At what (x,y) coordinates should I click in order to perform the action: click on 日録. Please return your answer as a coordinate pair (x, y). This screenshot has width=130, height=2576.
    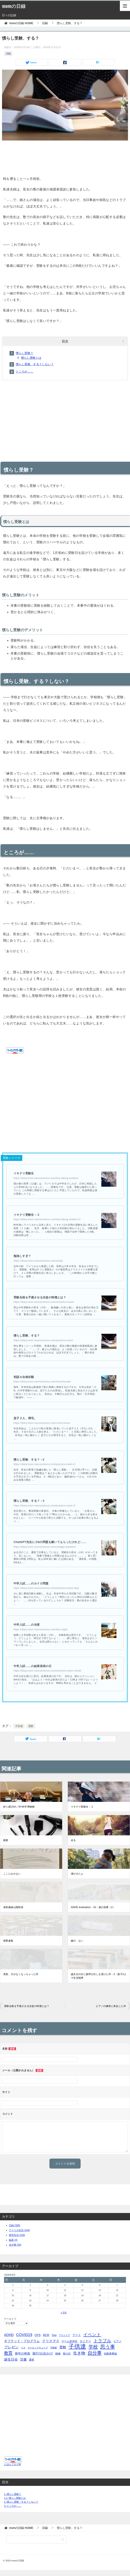
    Looking at the image, I should click on (8, 53).